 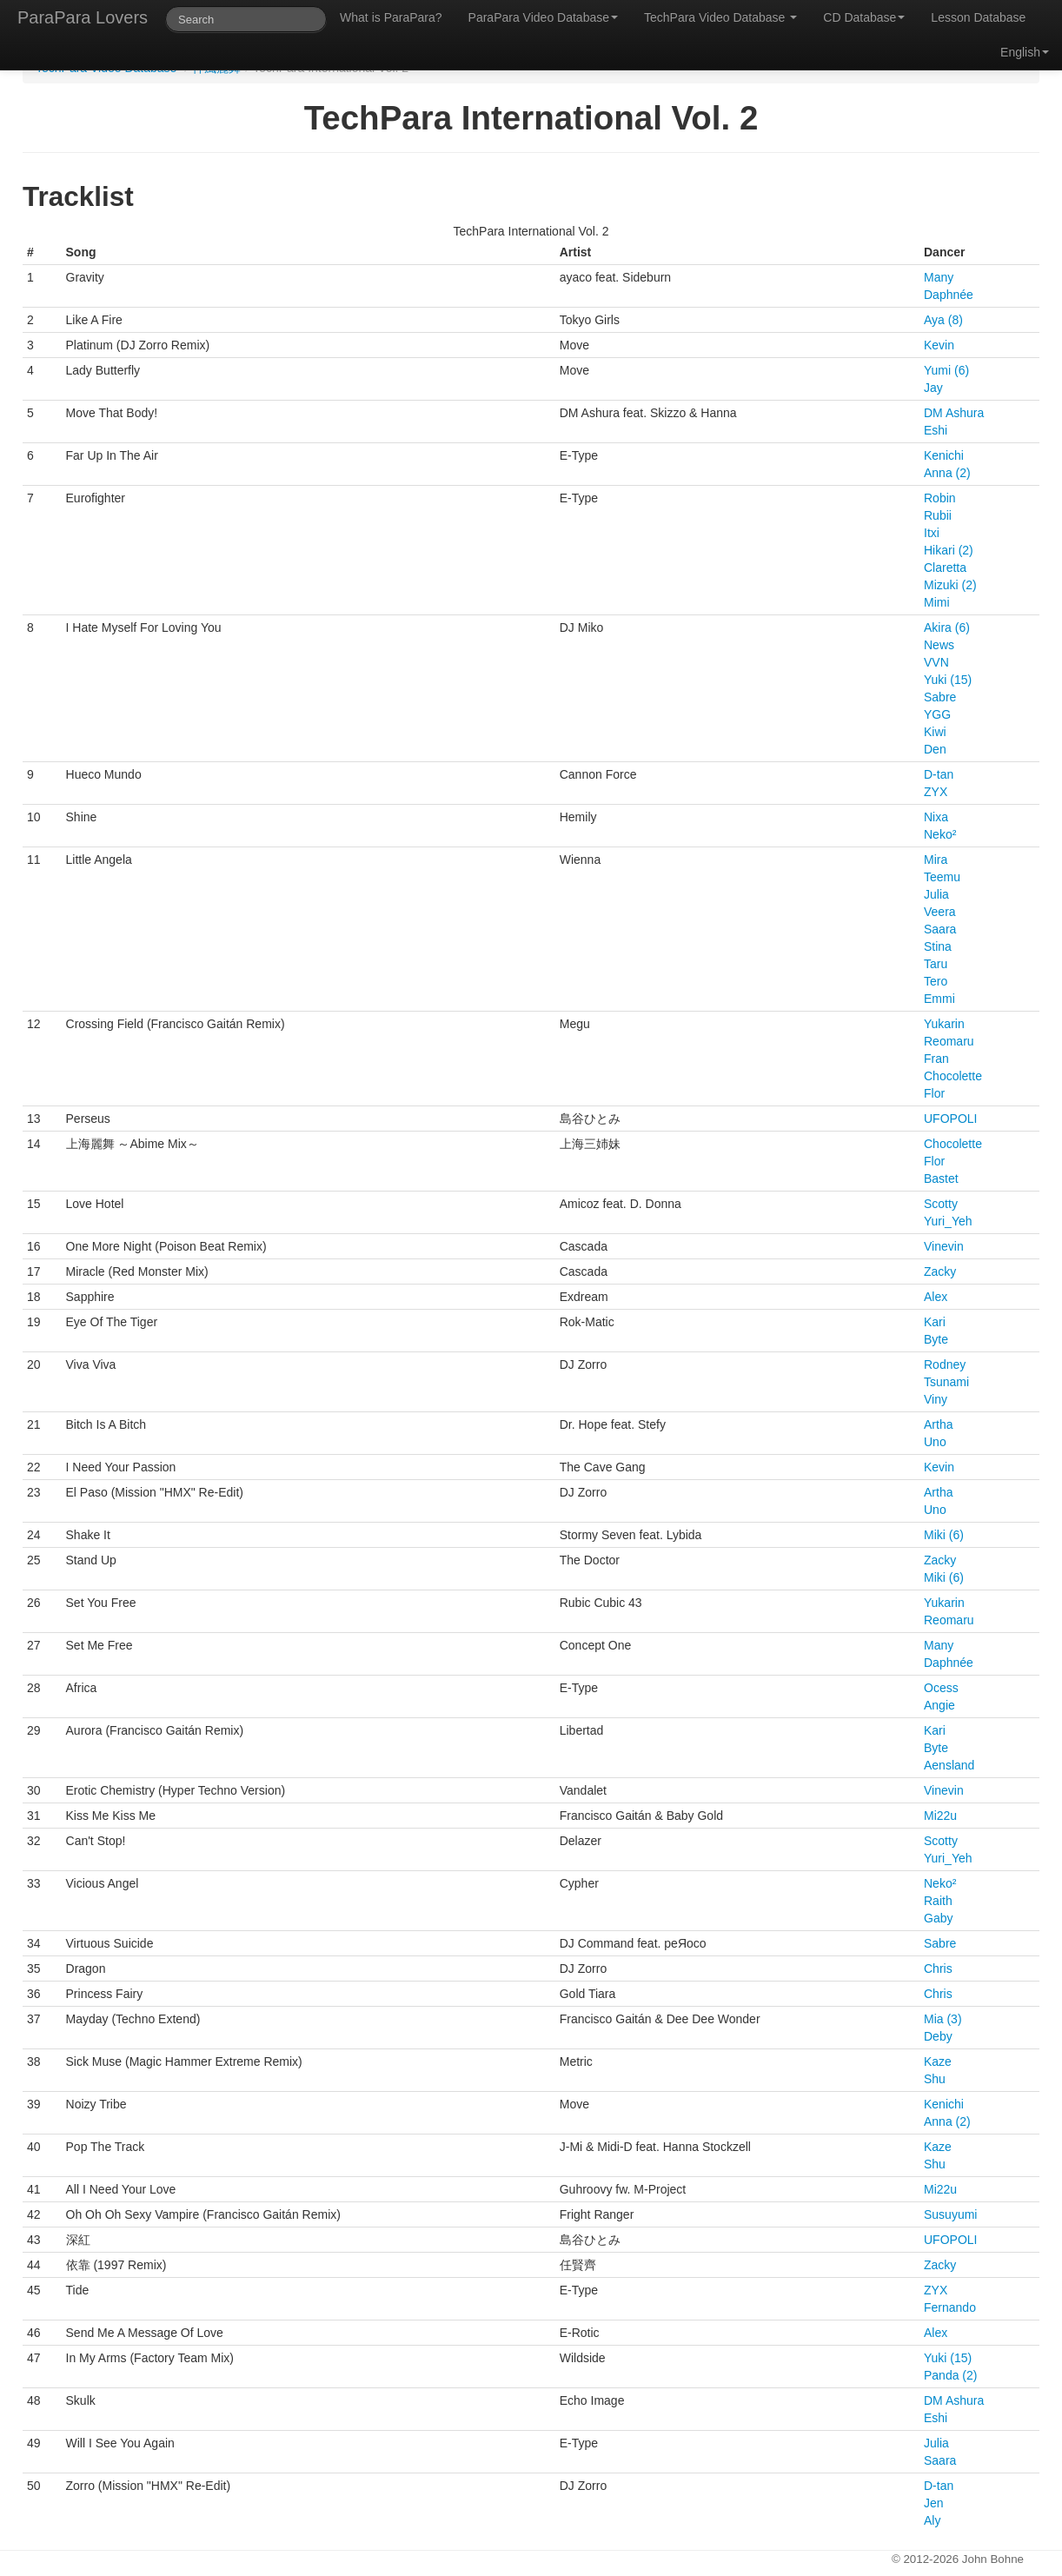 What do you see at coordinates (935, 749) in the screenshot?
I see `Den` at bounding box center [935, 749].